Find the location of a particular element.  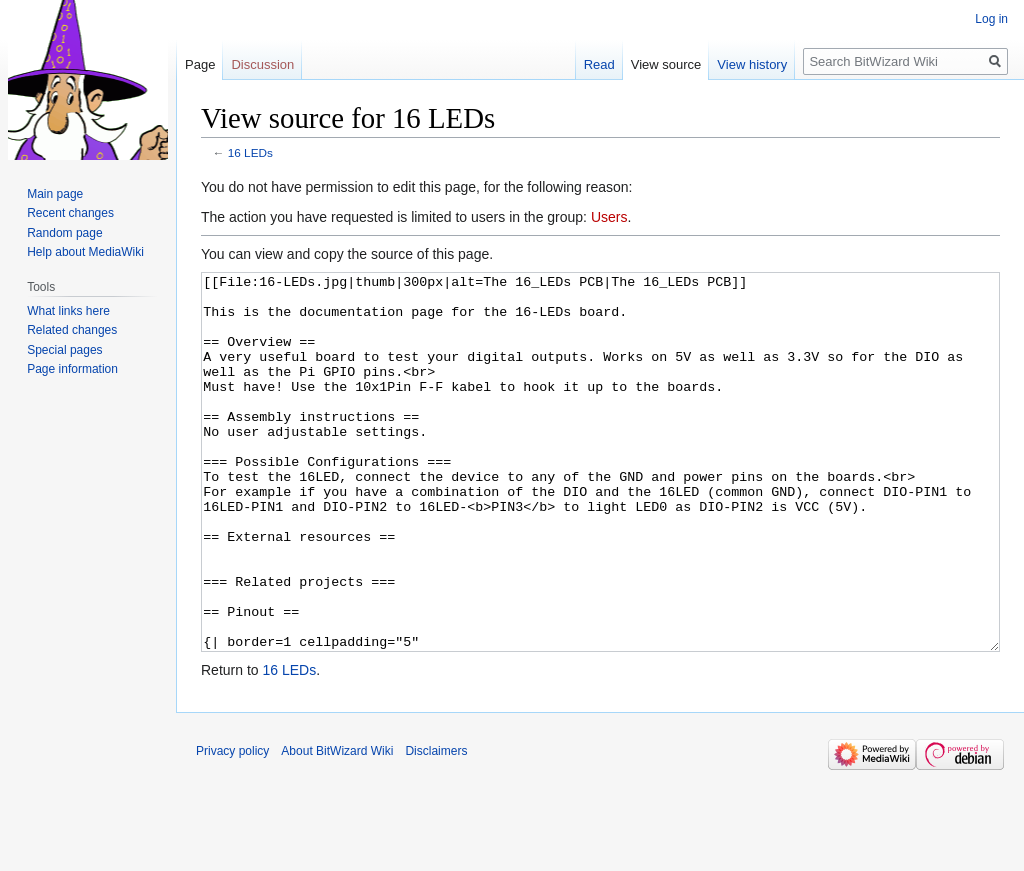

Privacy policy is located at coordinates (232, 826).